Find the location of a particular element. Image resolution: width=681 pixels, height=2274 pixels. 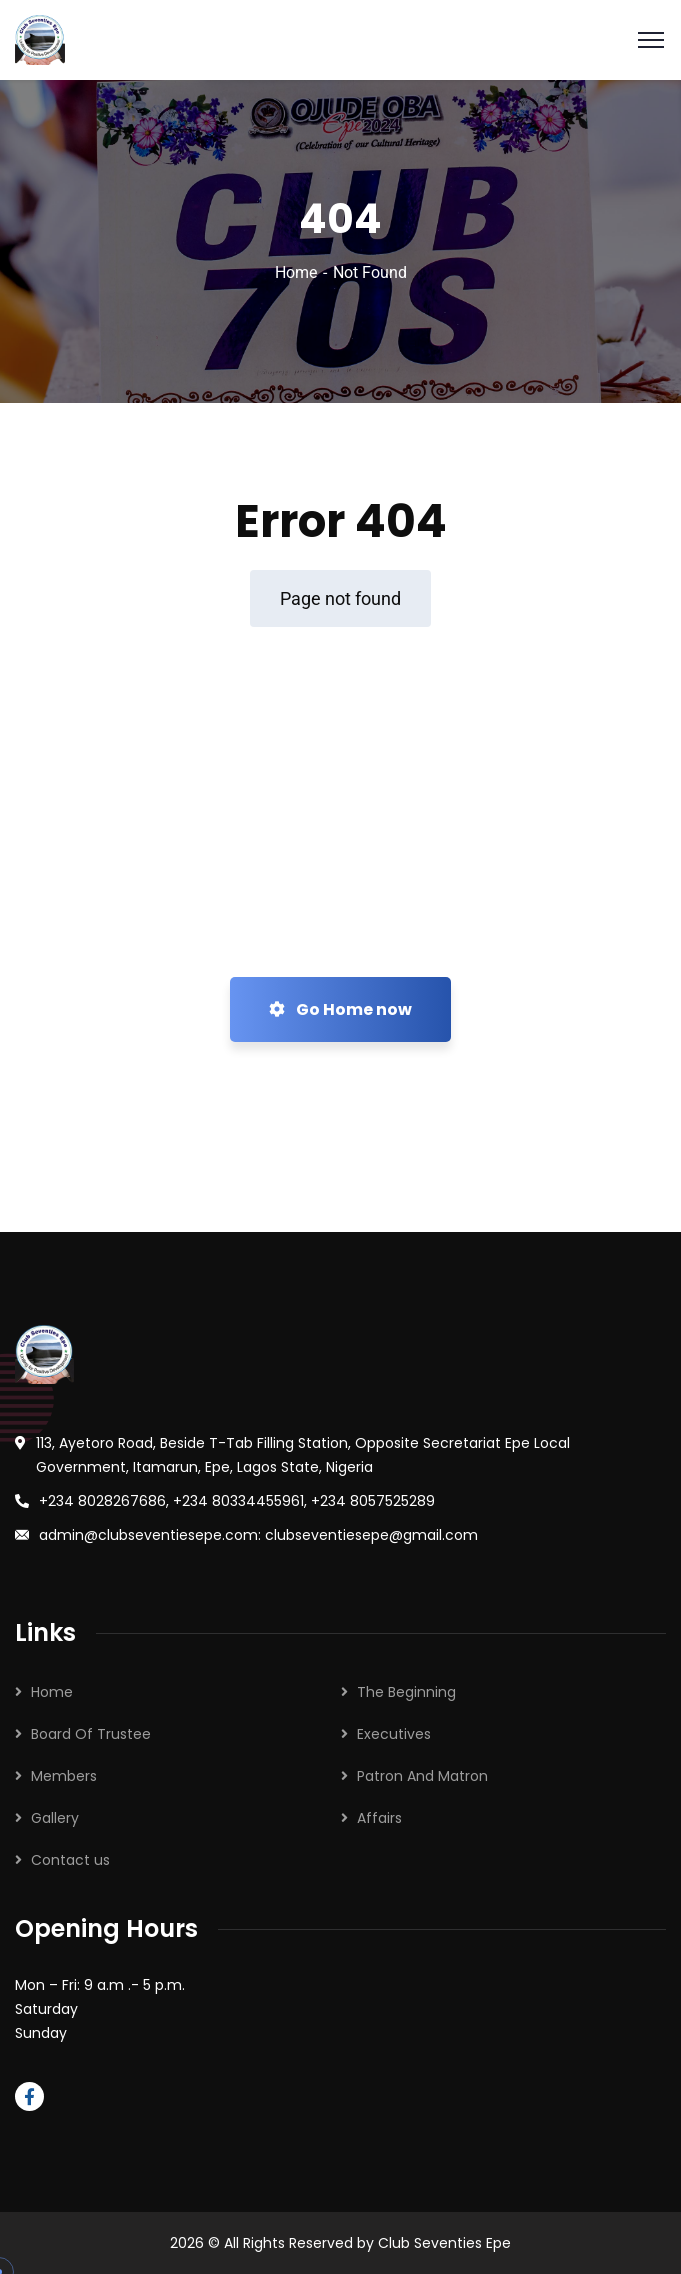

The Beginning is located at coordinates (406, 1692).